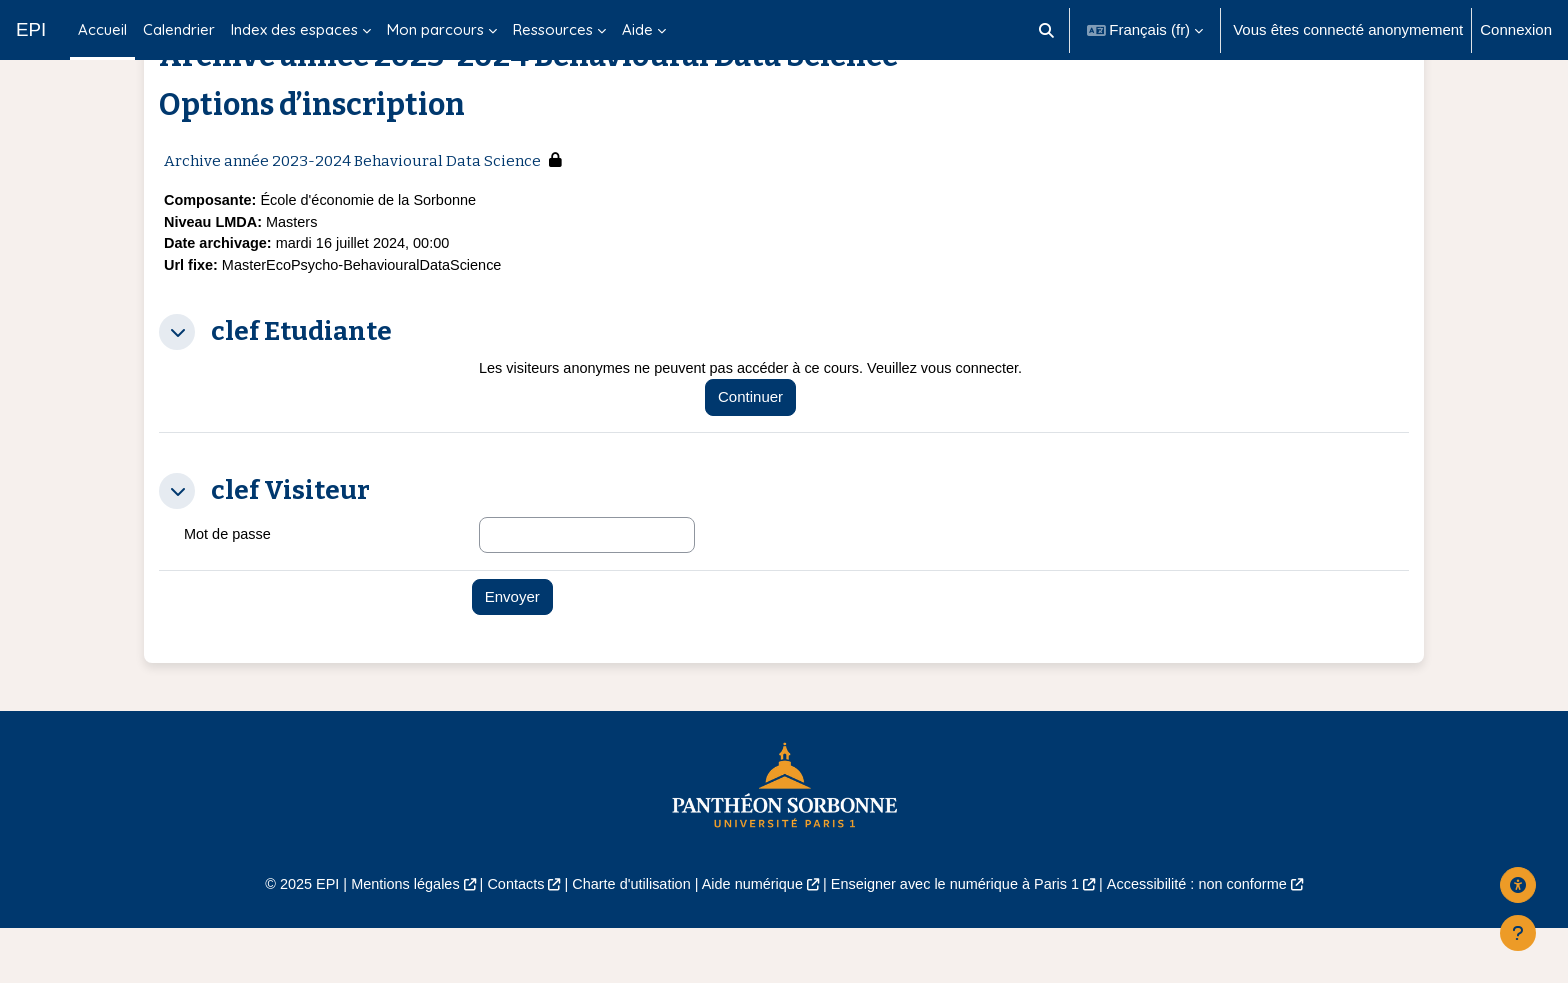 The image size is (1568, 983). What do you see at coordinates (1518, 933) in the screenshot?
I see `[Afficher le pied de page]` at bounding box center [1518, 933].